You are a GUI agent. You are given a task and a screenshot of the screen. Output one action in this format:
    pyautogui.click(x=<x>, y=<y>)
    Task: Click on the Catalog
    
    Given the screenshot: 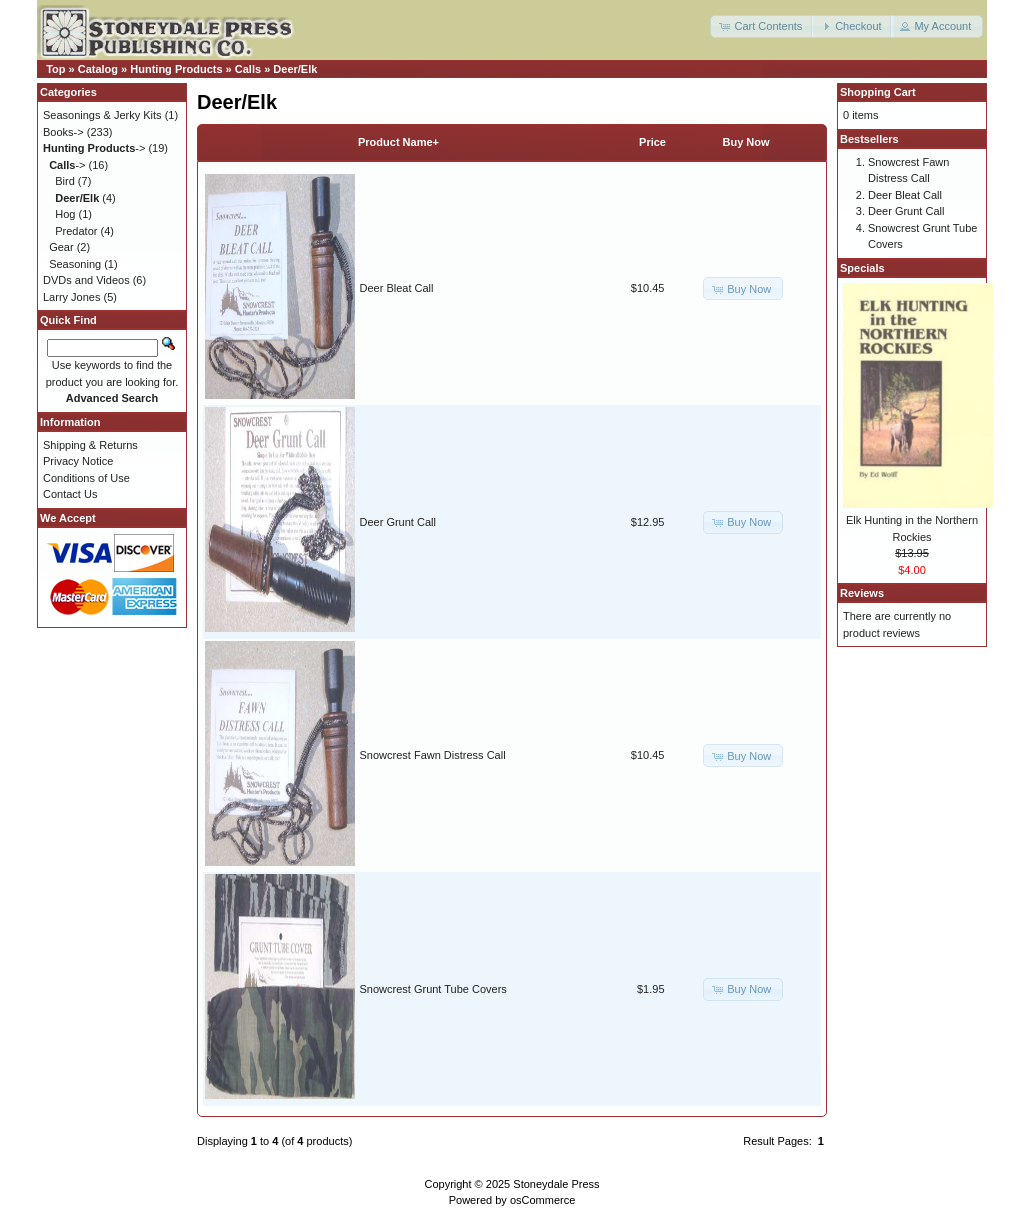 What is the action you would take?
    pyautogui.click(x=98, y=69)
    